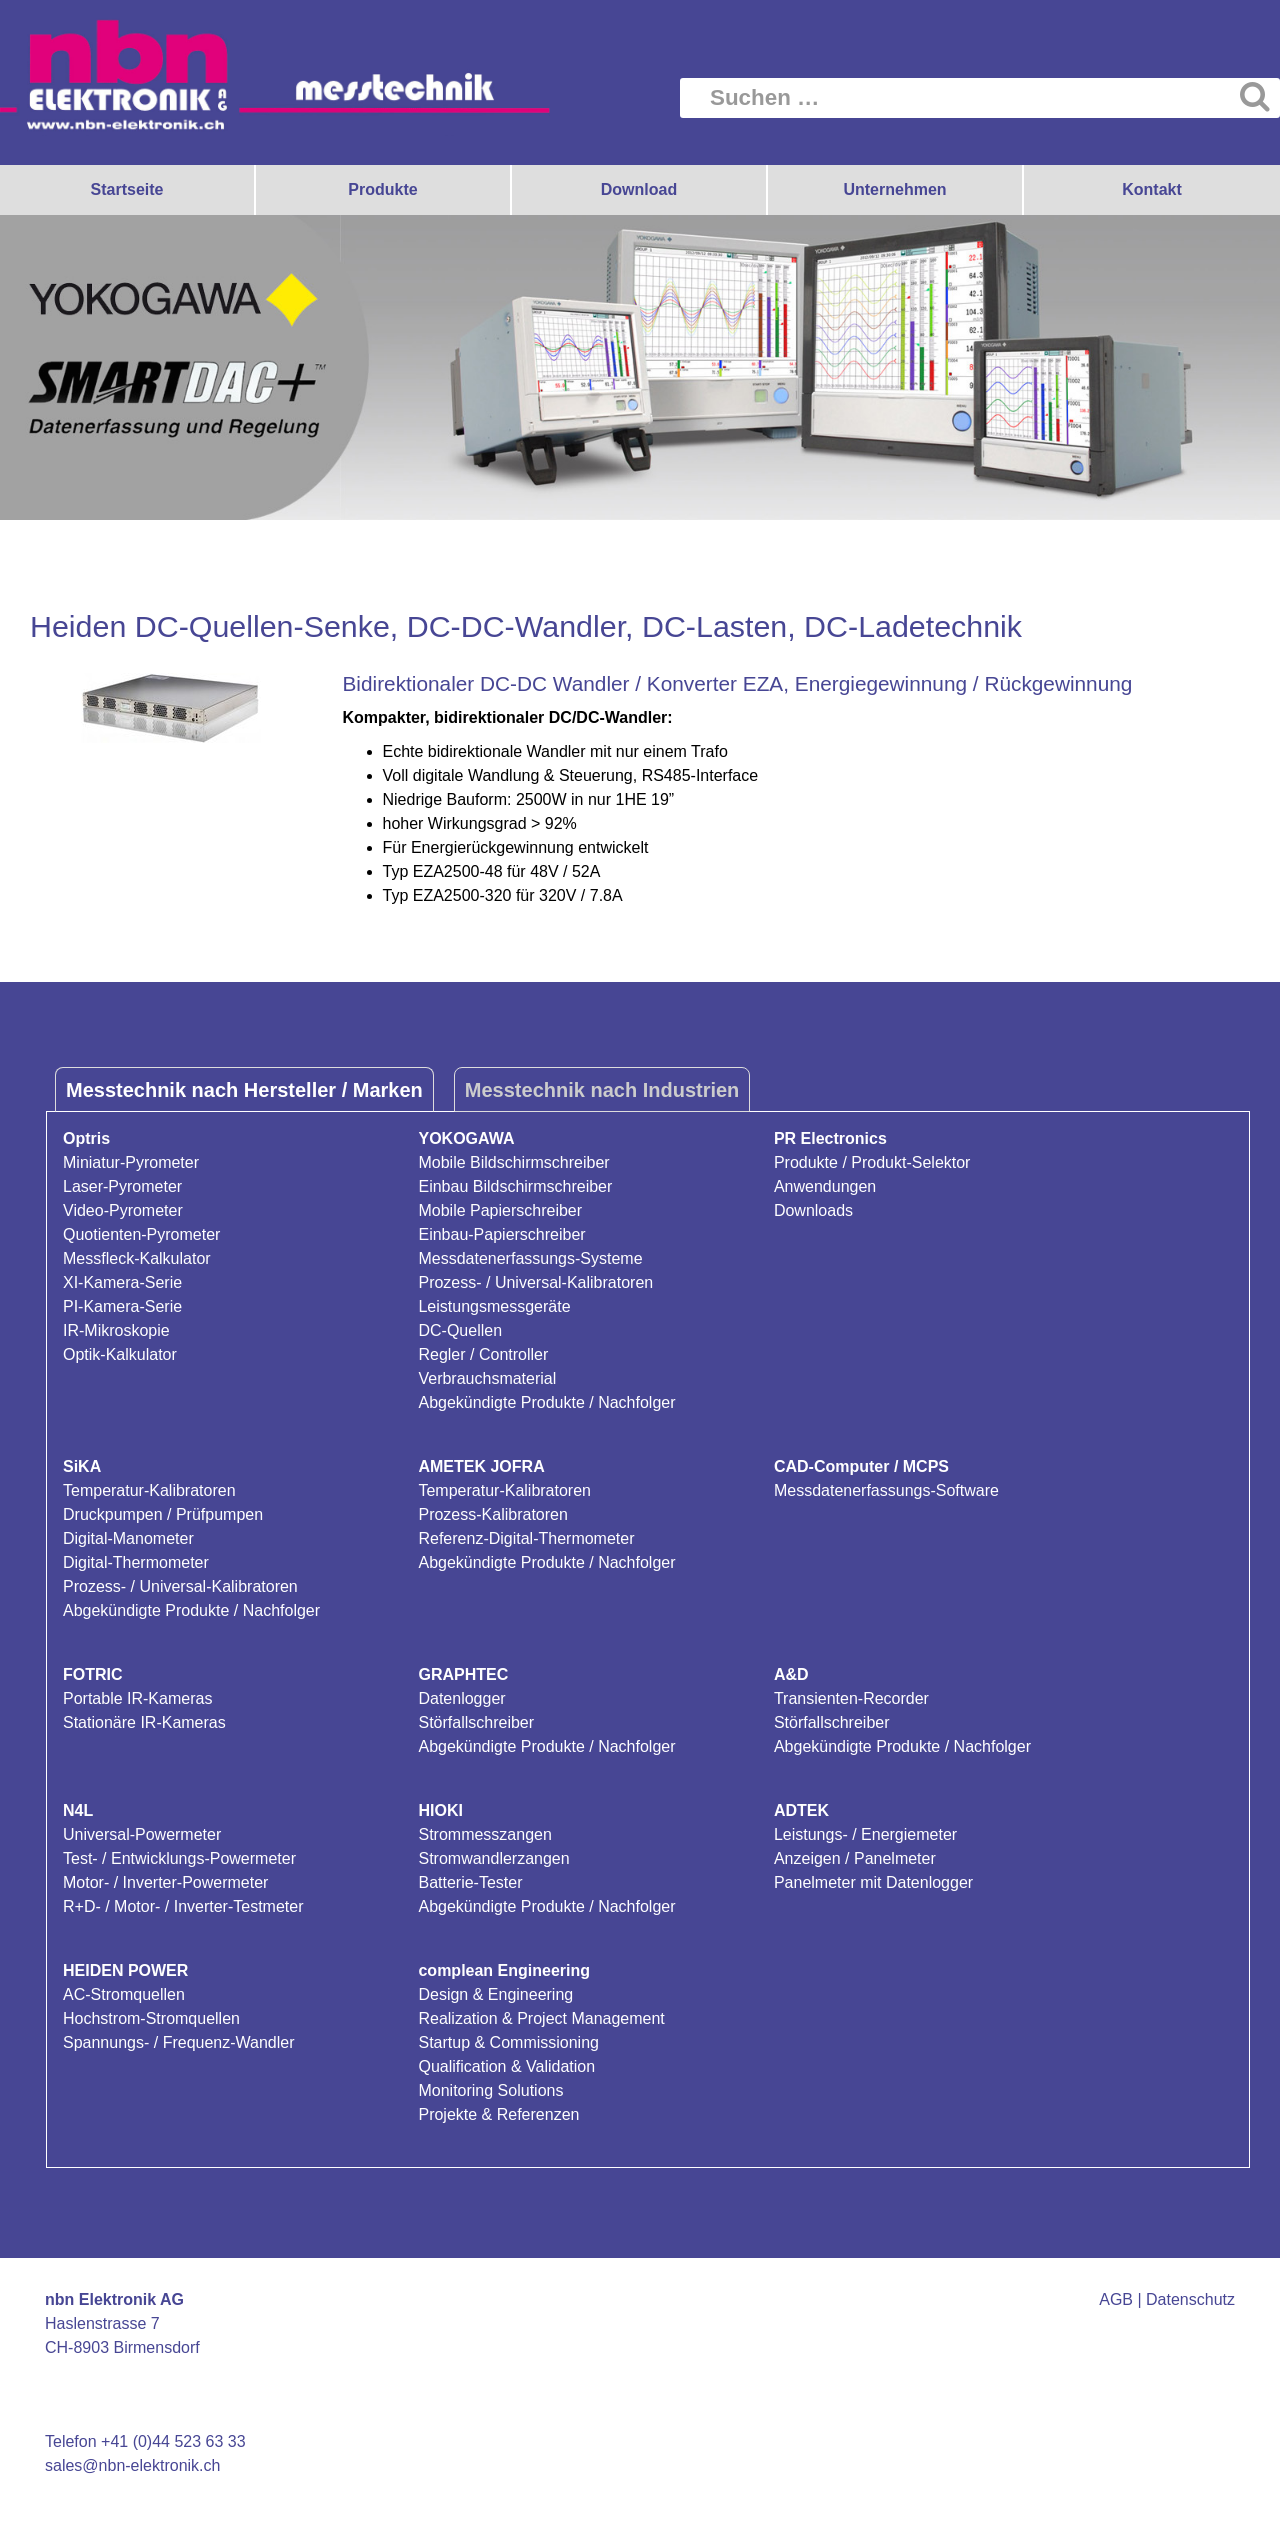  I want to click on Druckpumpen / Prüfpumpen, so click(163, 1514).